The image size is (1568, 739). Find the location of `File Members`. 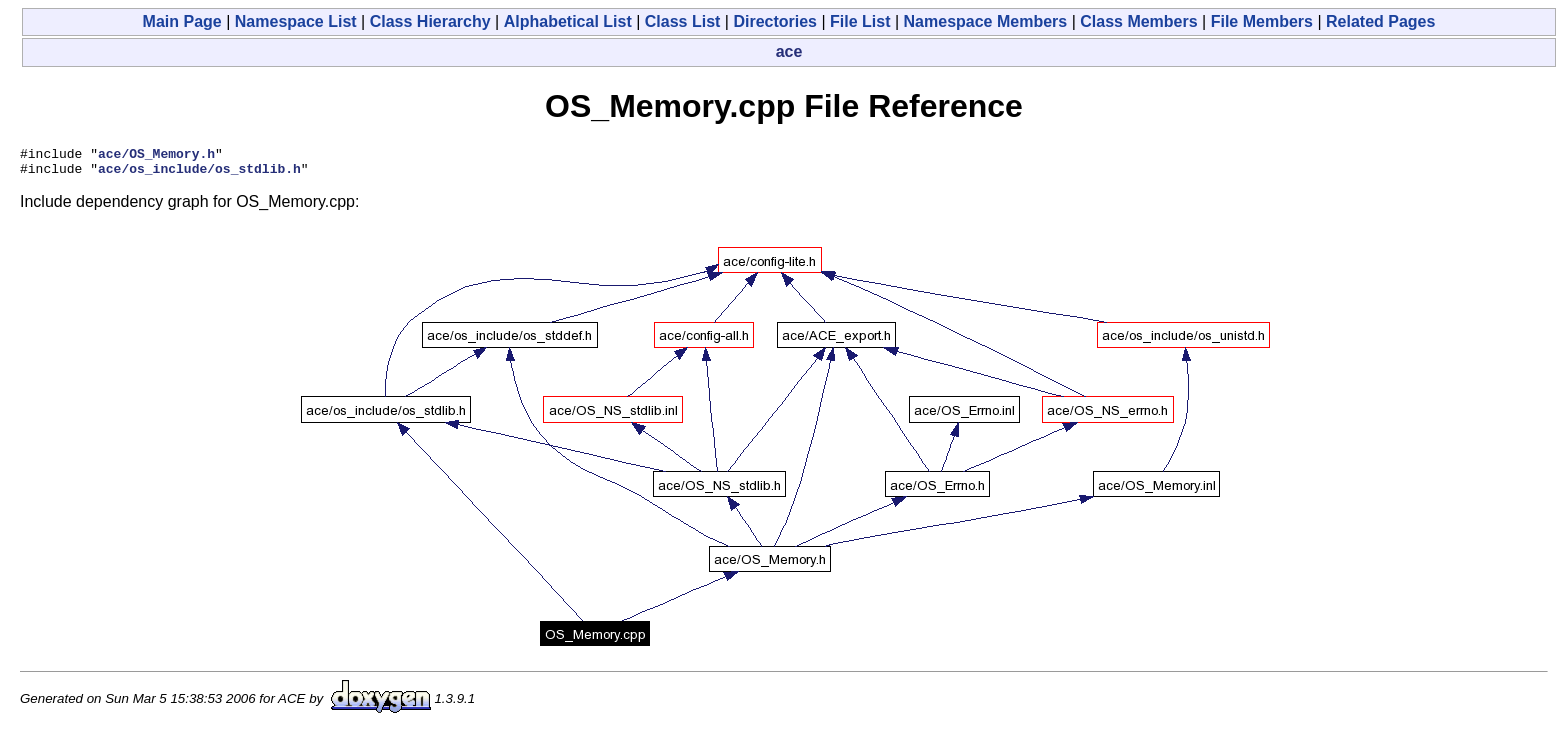

File Members is located at coordinates (1262, 21).